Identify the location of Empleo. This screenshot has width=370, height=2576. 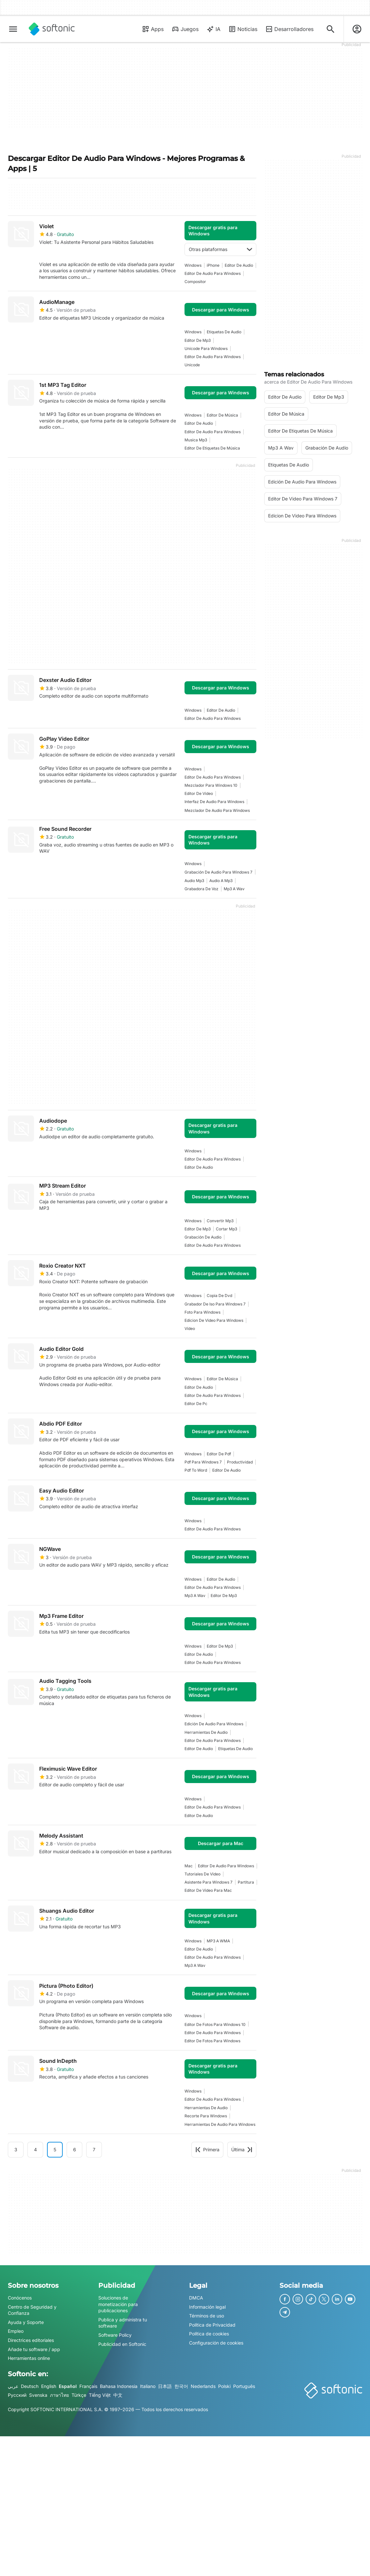
(16, 2331).